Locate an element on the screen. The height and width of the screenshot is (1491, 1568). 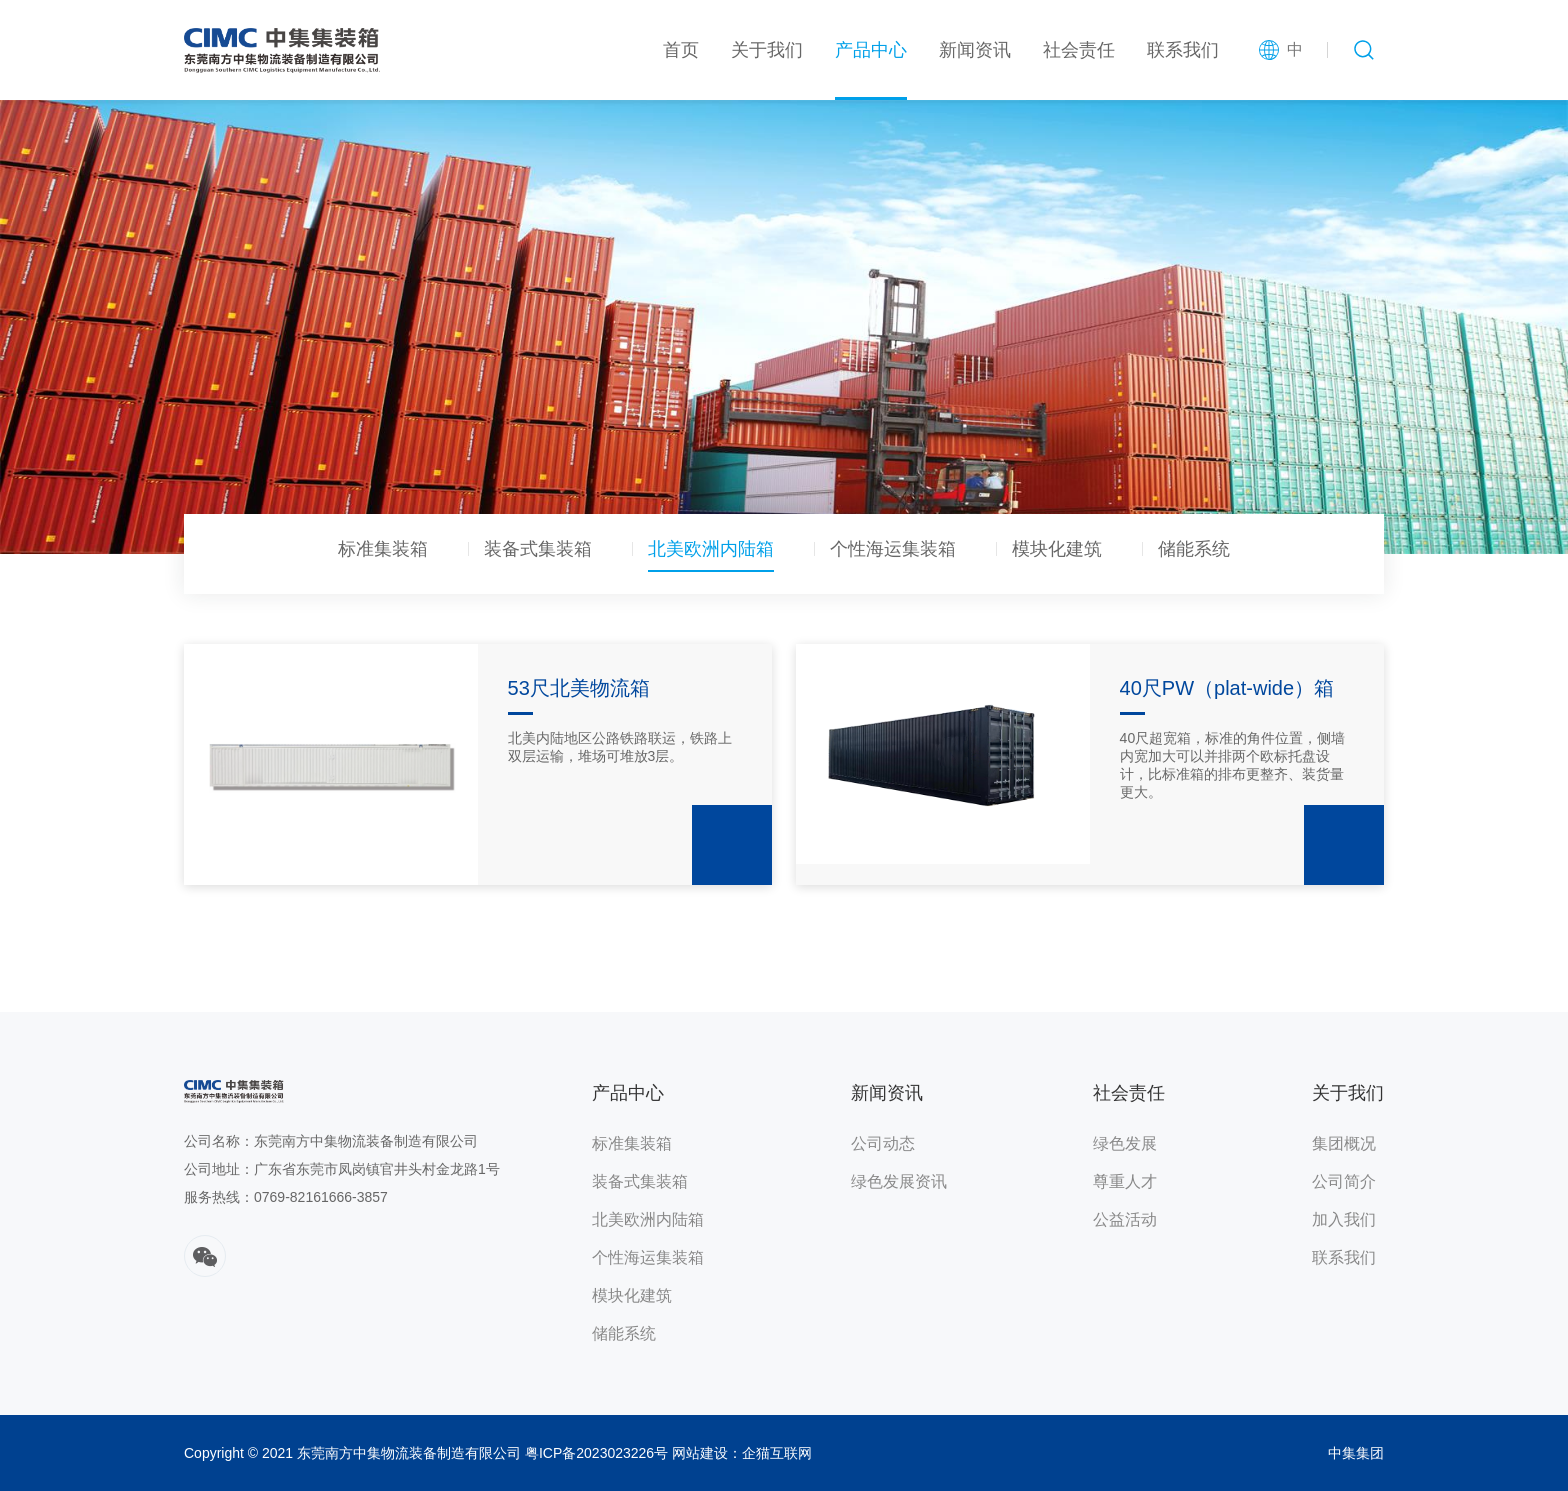
网站建设 is located at coordinates (700, 1453).